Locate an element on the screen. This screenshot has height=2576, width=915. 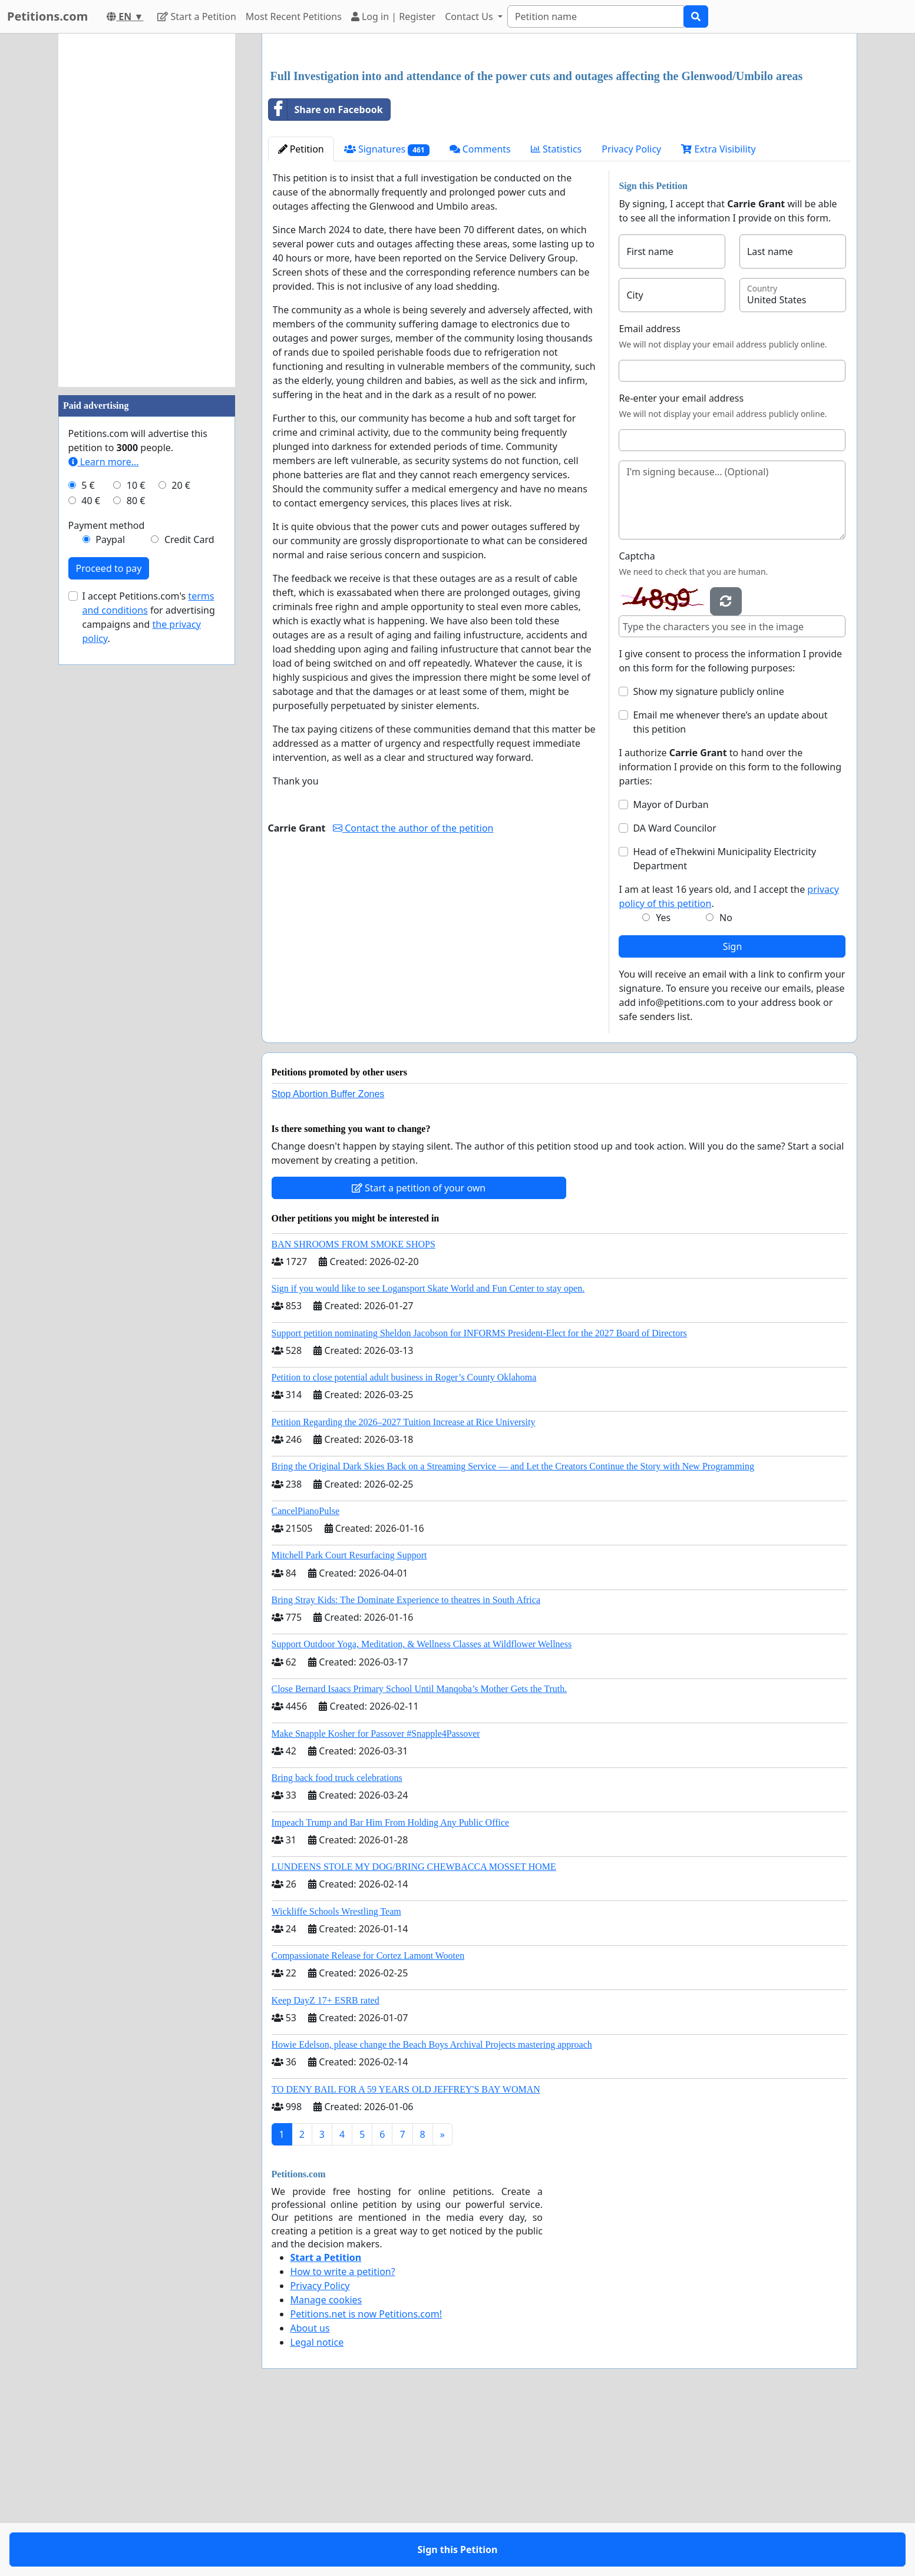
Close Bernard Isaacs Primary School Until Manqoba’s Mother Gets the Truth. is located at coordinates (419, 1854).